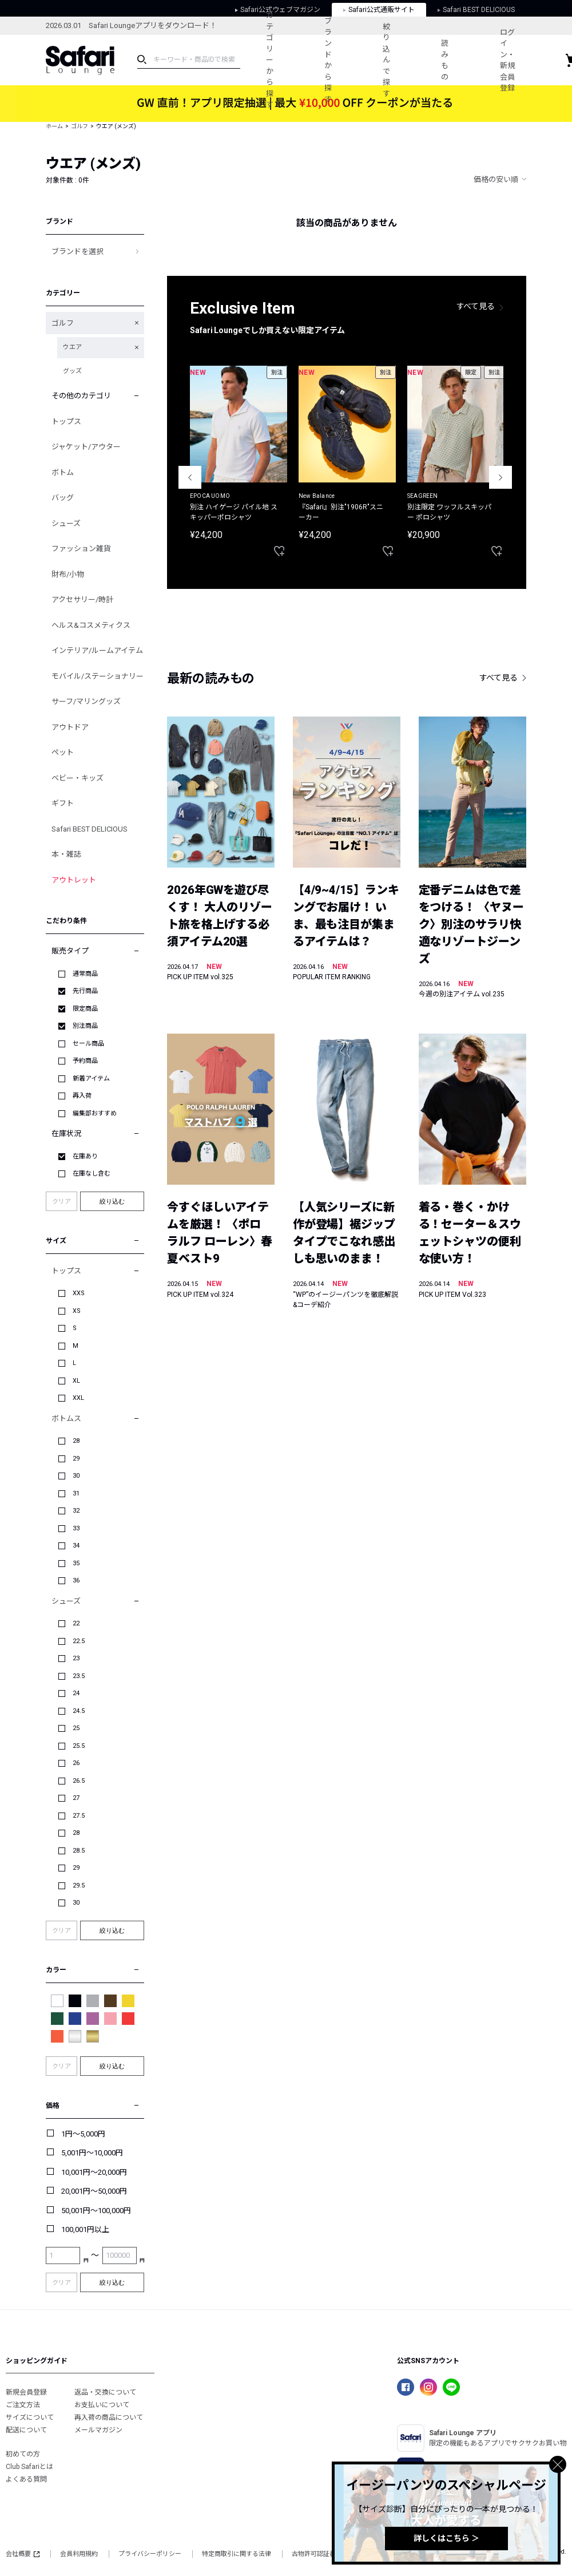  Describe the element at coordinates (23, 2405) in the screenshot. I see `ご注文方法` at that location.